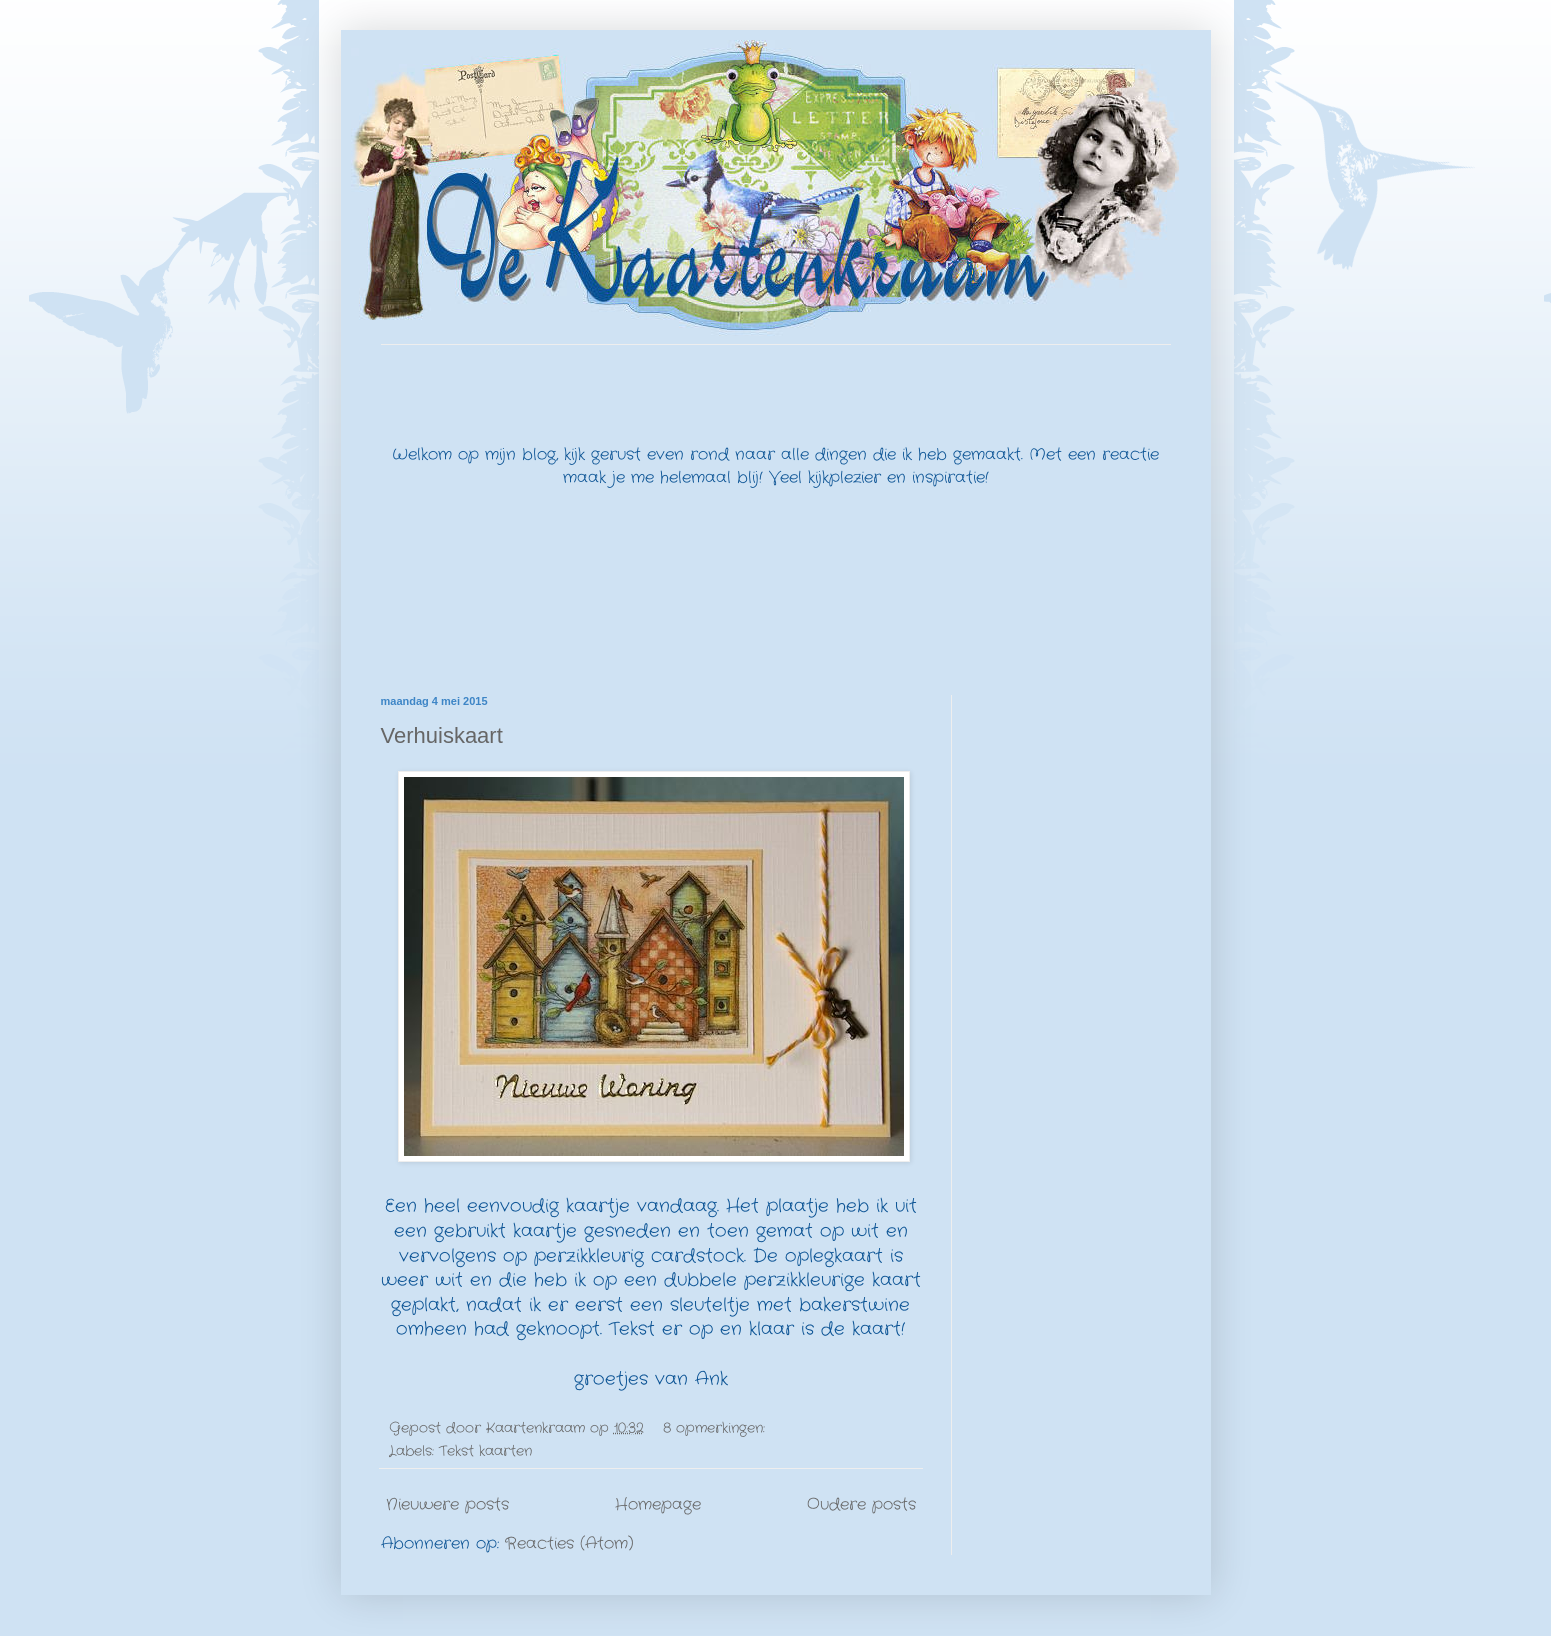 The width and height of the screenshot is (1551, 1636). What do you see at coordinates (716, 1428) in the screenshot?
I see `8 opmerkingen:` at bounding box center [716, 1428].